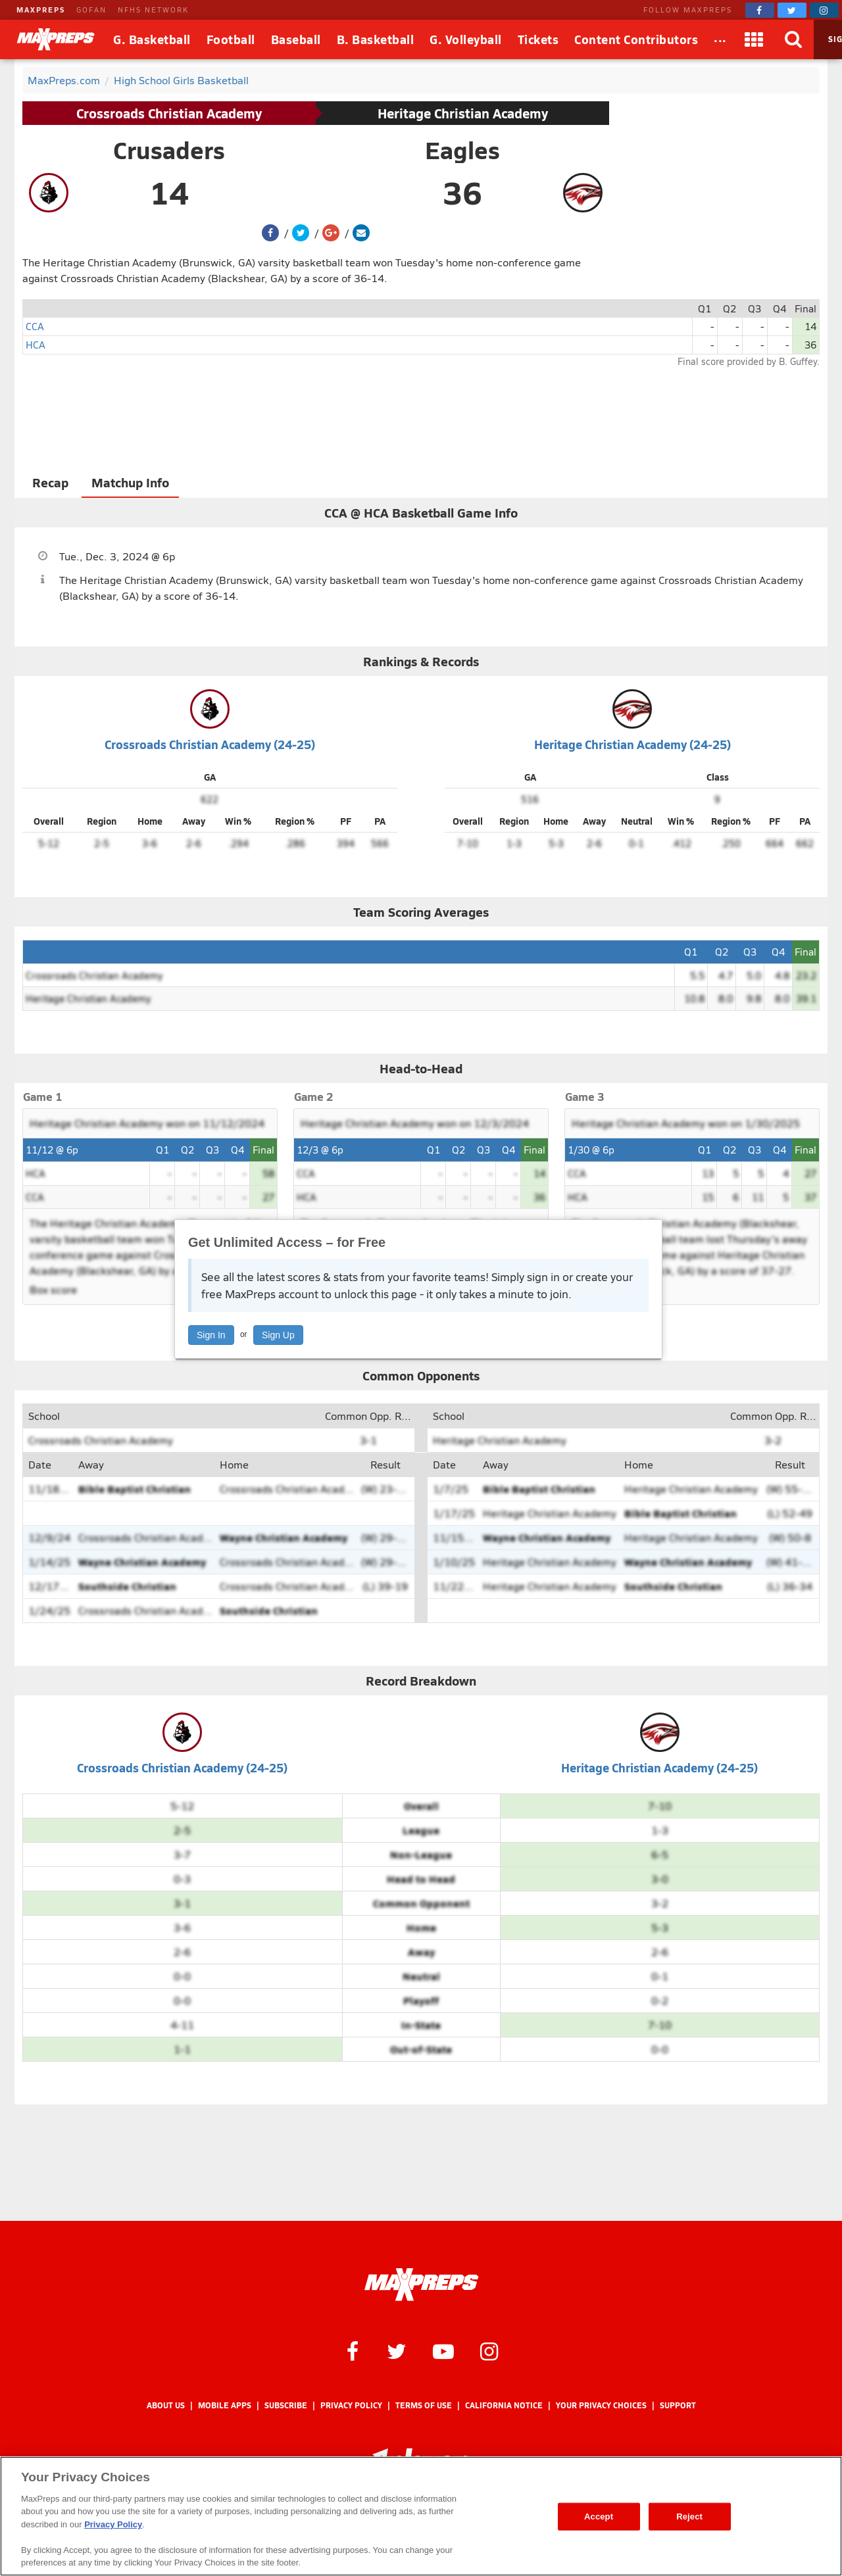  Describe the element at coordinates (166, 2405) in the screenshot. I see `About Us` at that location.